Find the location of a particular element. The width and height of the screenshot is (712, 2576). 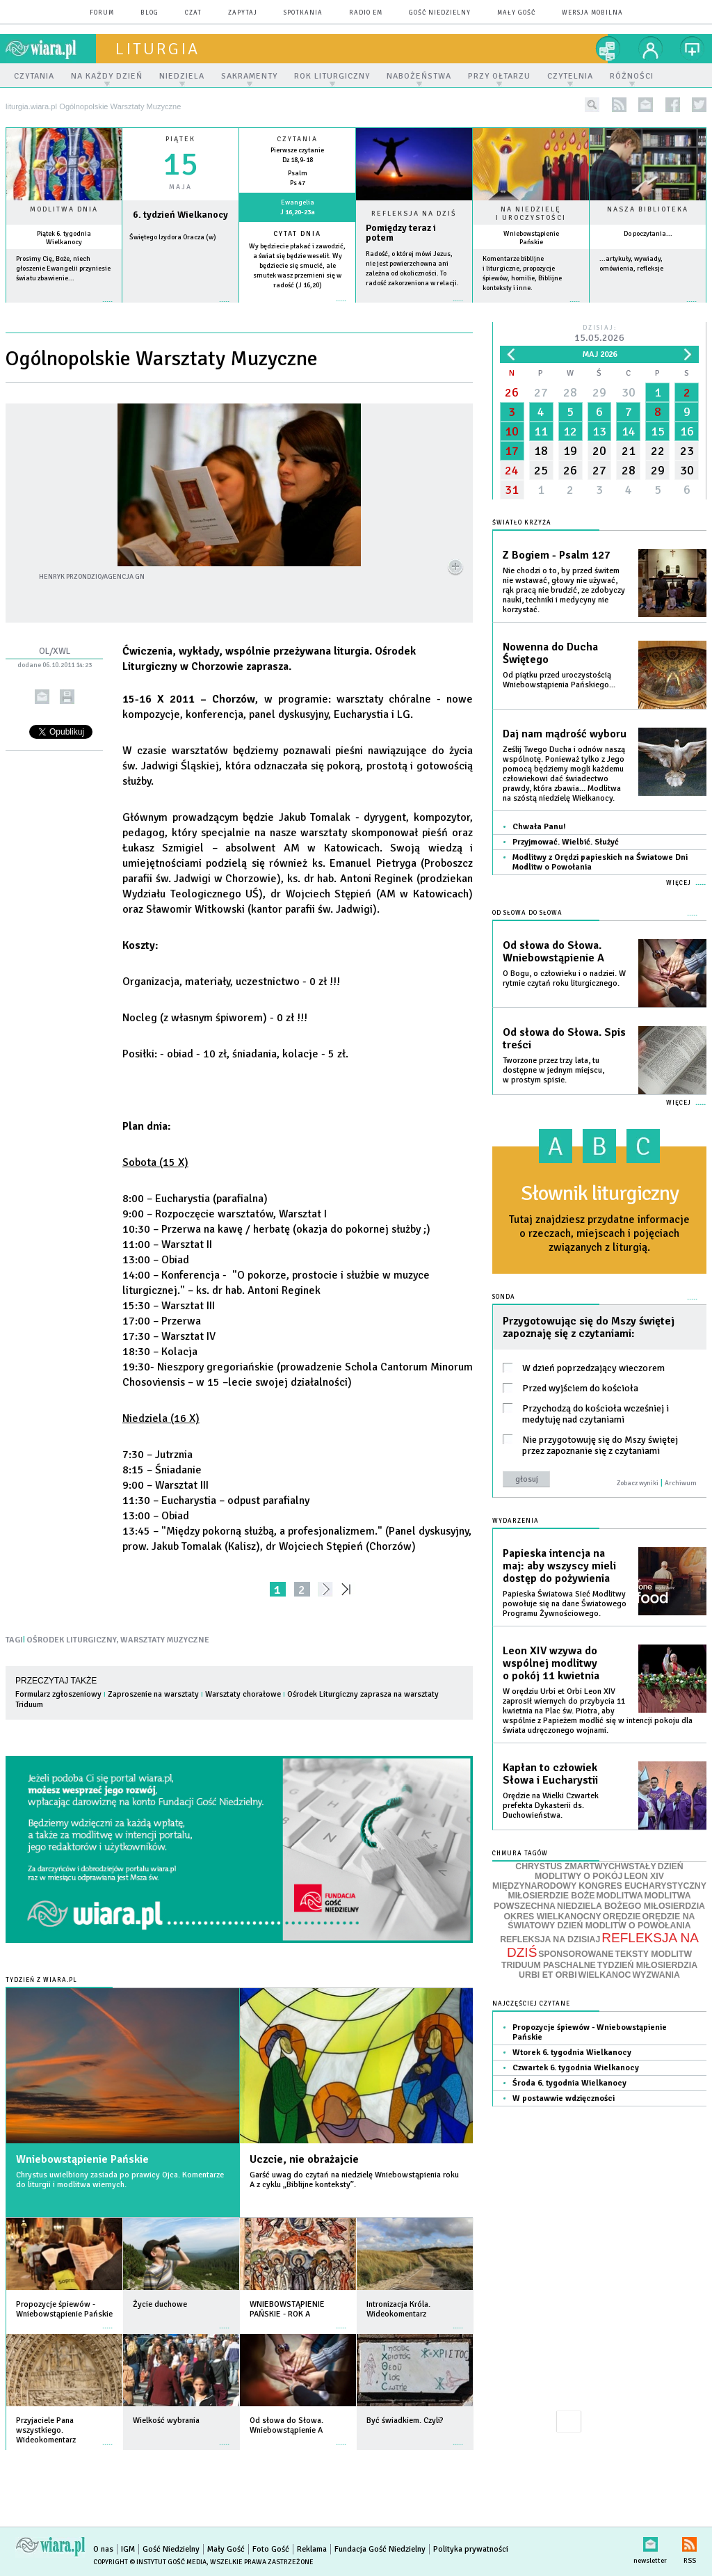

Papieska Światowa Sieć Modlitwy powołuje się na dane Światowego Programu Żywnościowego. is located at coordinates (564, 1604).